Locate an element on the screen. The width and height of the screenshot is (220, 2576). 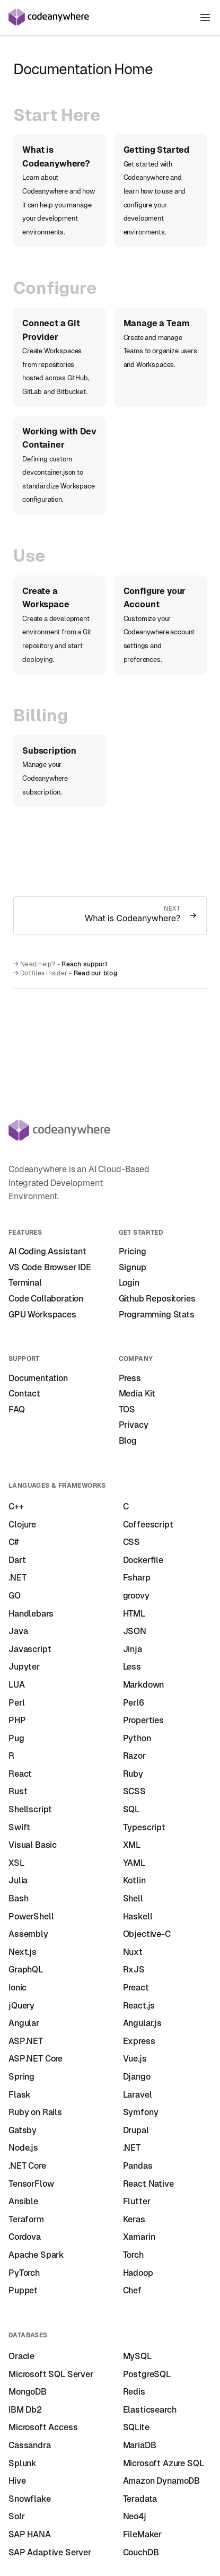
Solr is located at coordinates (16, 2516).